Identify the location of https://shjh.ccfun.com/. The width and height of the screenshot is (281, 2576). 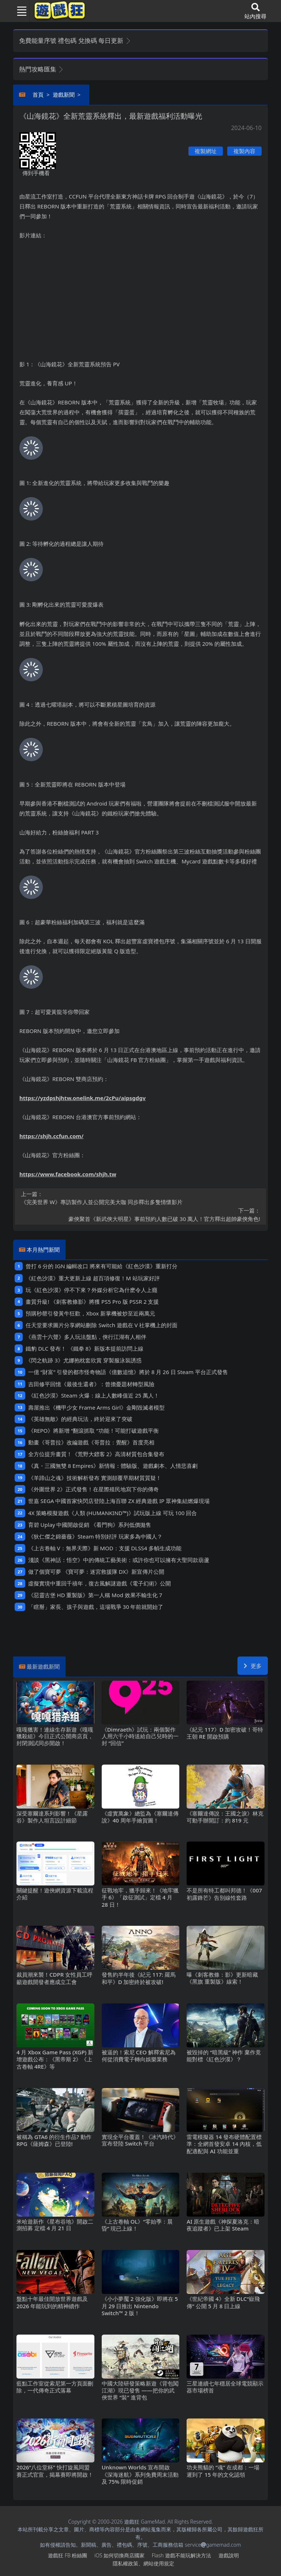
(51, 1136).